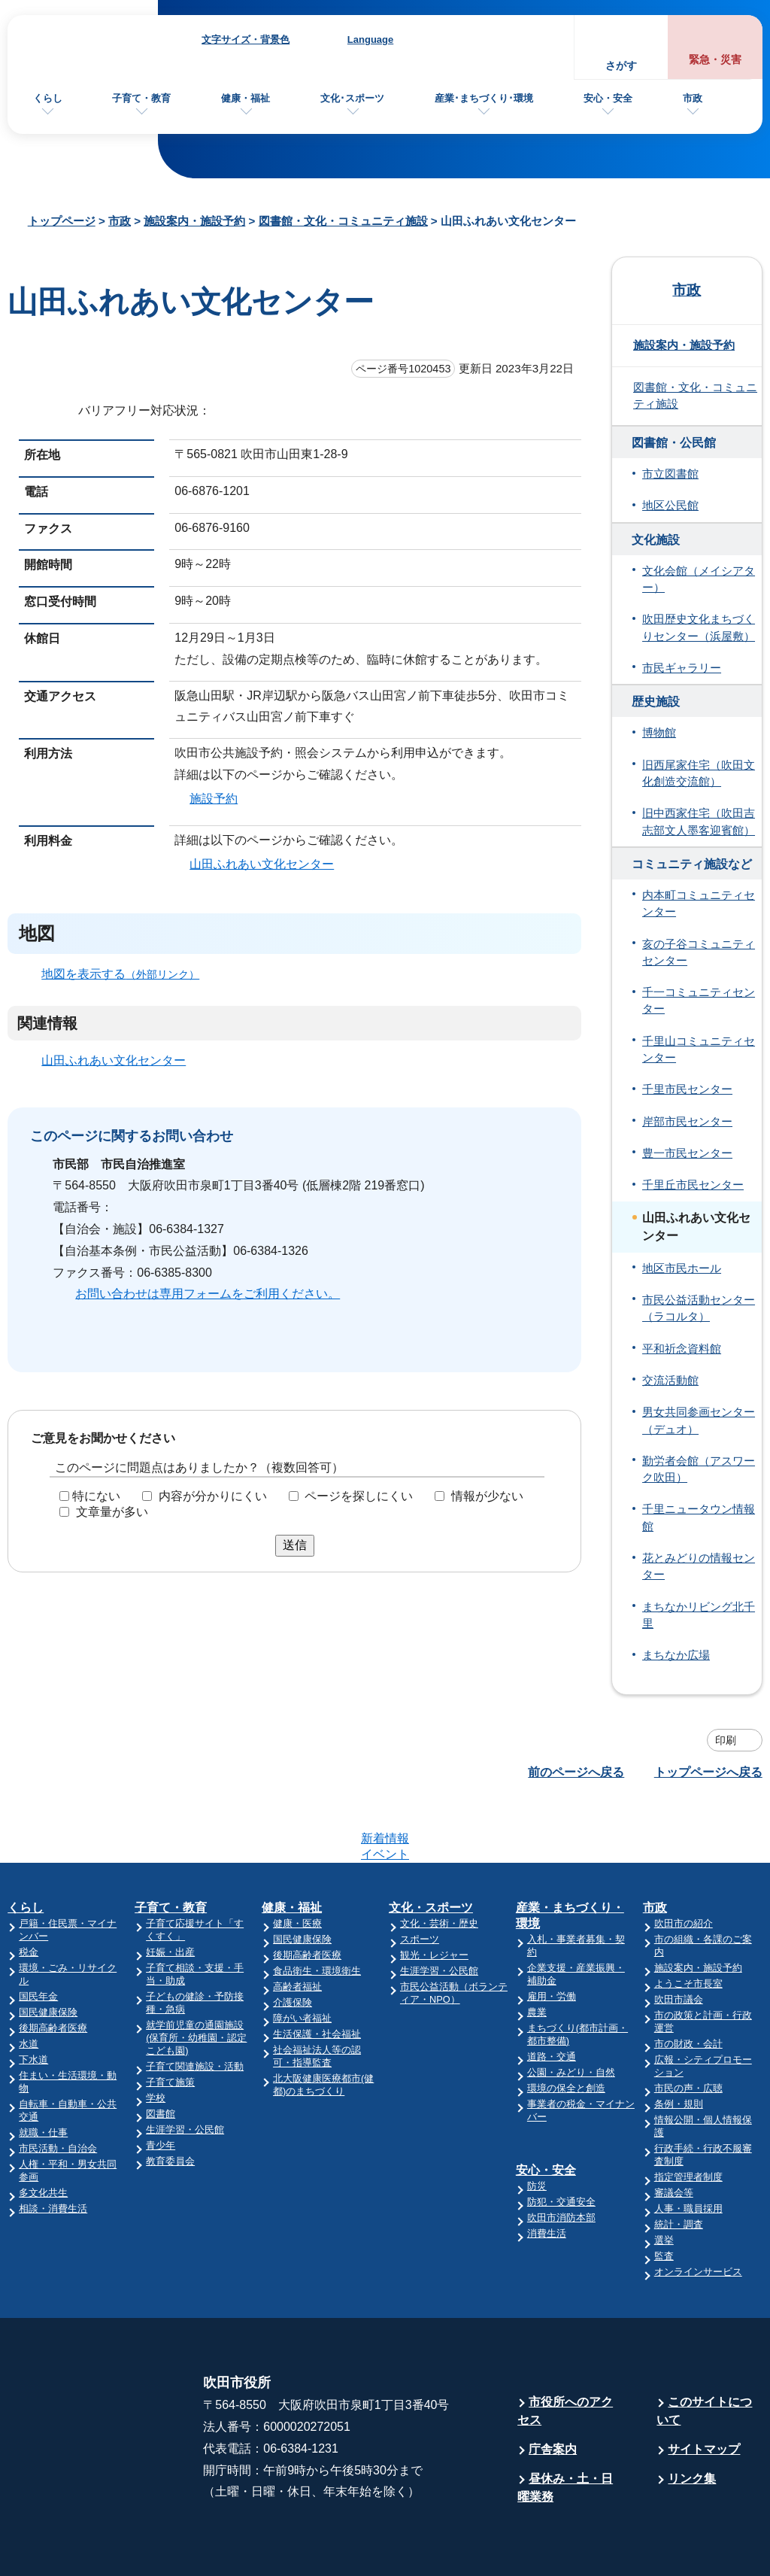 The width and height of the screenshot is (770, 2576). Describe the element at coordinates (551, 1997) in the screenshot. I see `道路・交通` at that location.